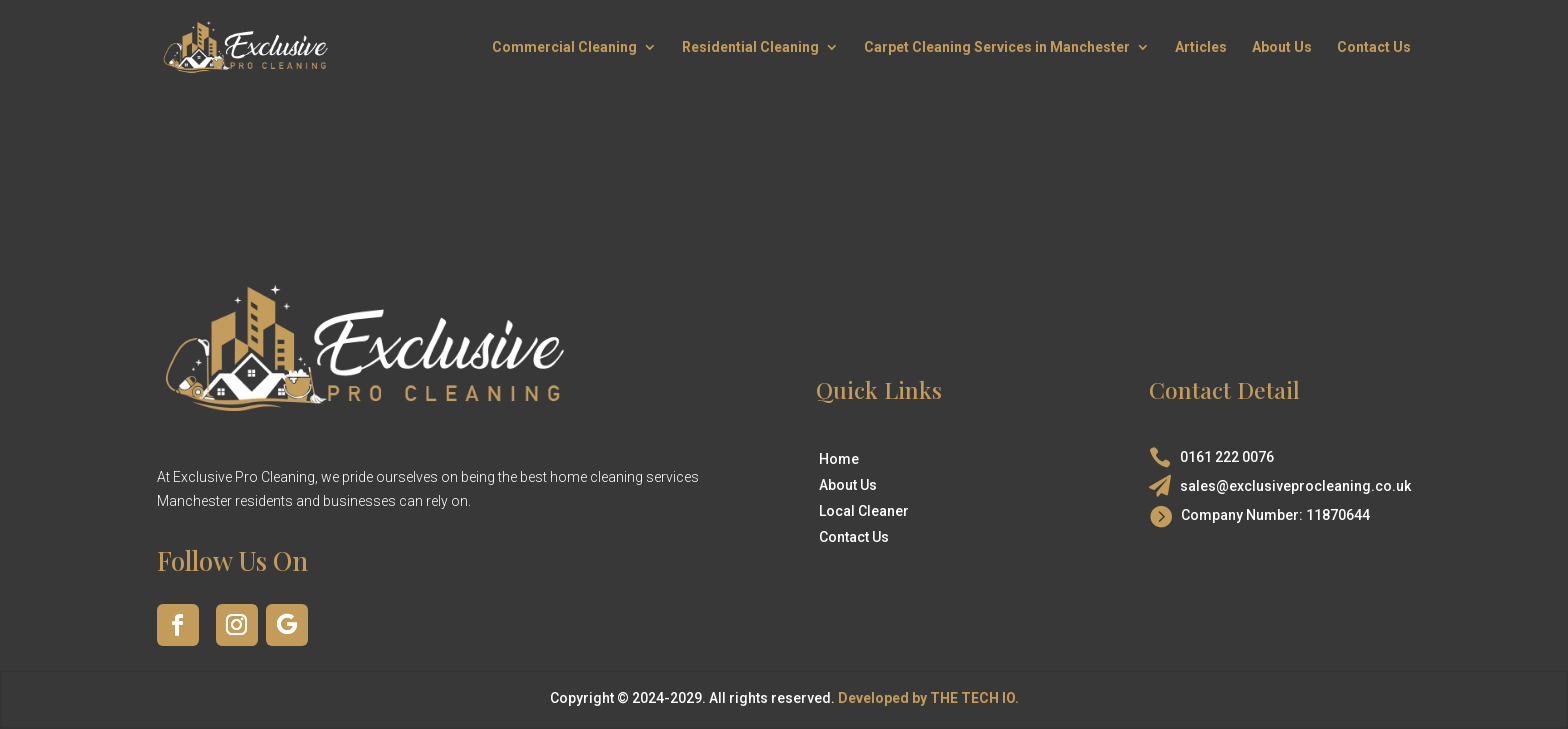 Image resolution: width=1568 pixels, height=729 pixels. I want to click on Residential Cleaning, so click(750, 47).